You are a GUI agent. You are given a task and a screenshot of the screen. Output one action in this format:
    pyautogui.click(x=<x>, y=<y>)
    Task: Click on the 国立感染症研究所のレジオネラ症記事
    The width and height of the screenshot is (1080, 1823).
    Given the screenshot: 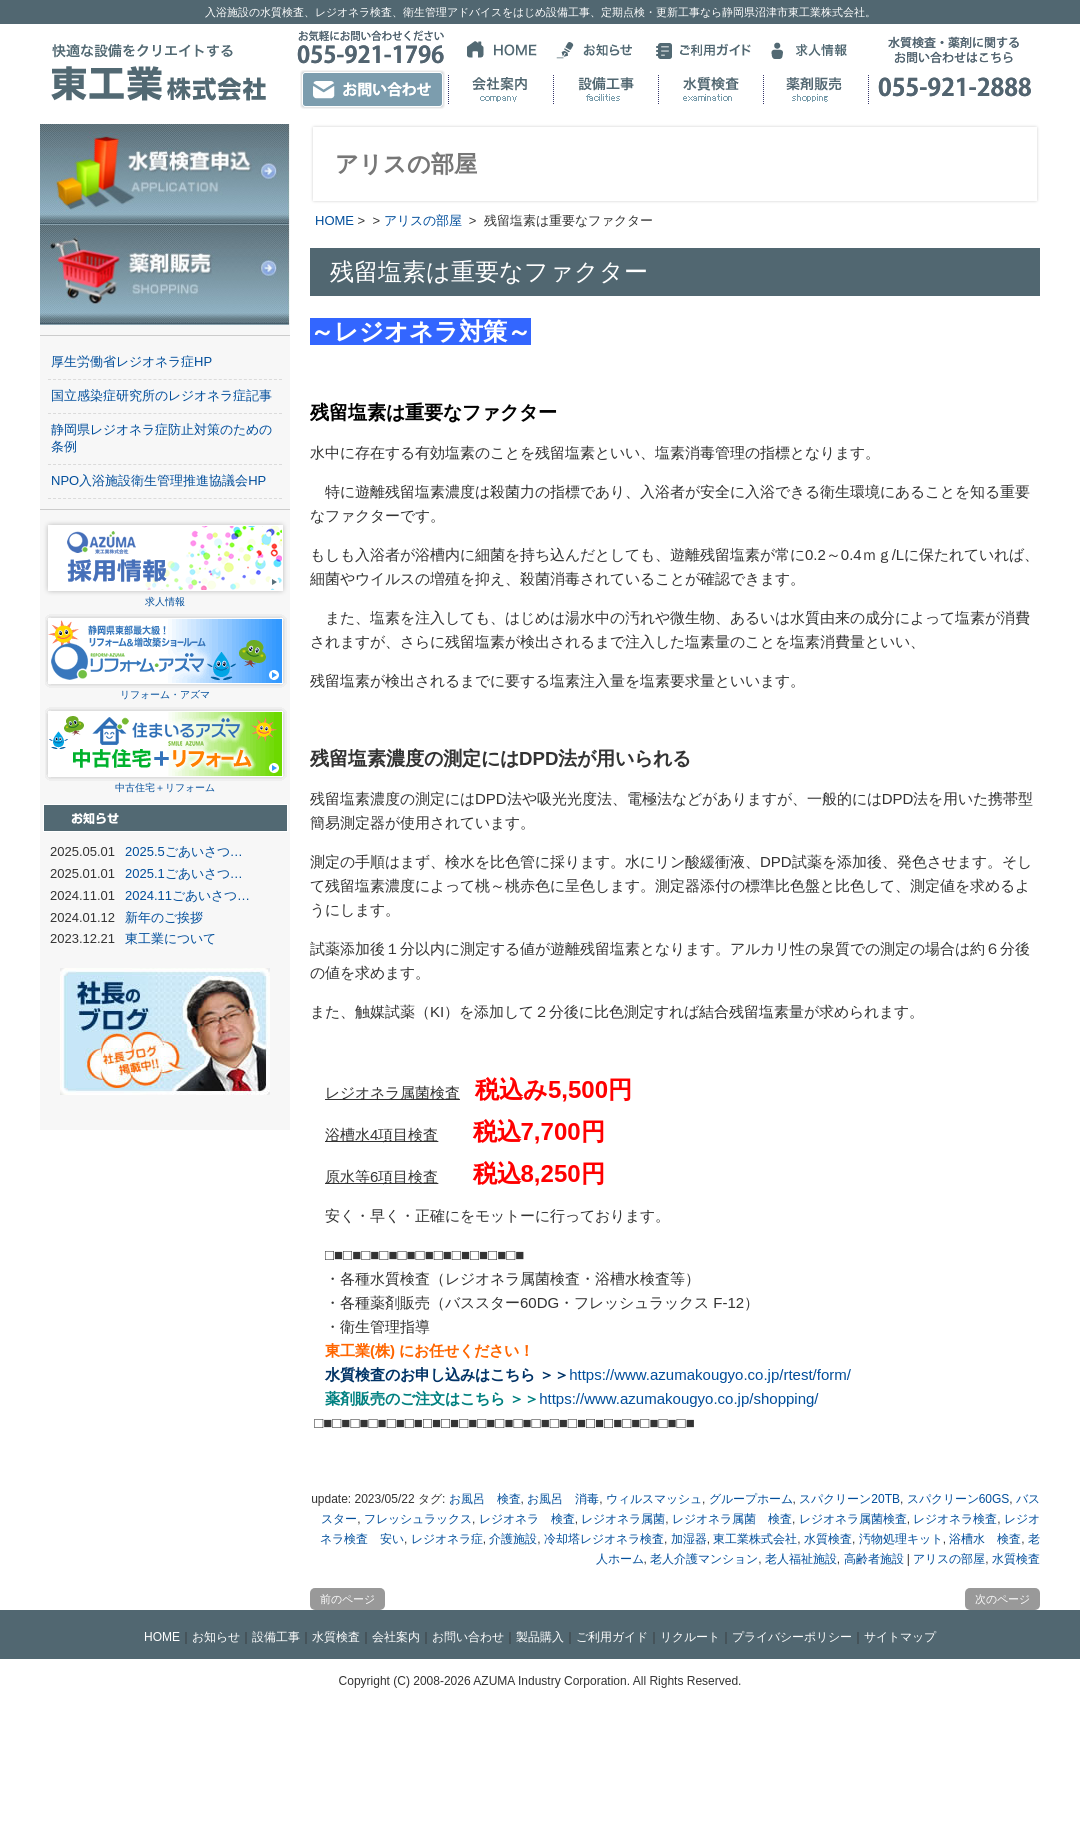 What is the action you would take?
    pyautogui.click(x=161, y=395)
    